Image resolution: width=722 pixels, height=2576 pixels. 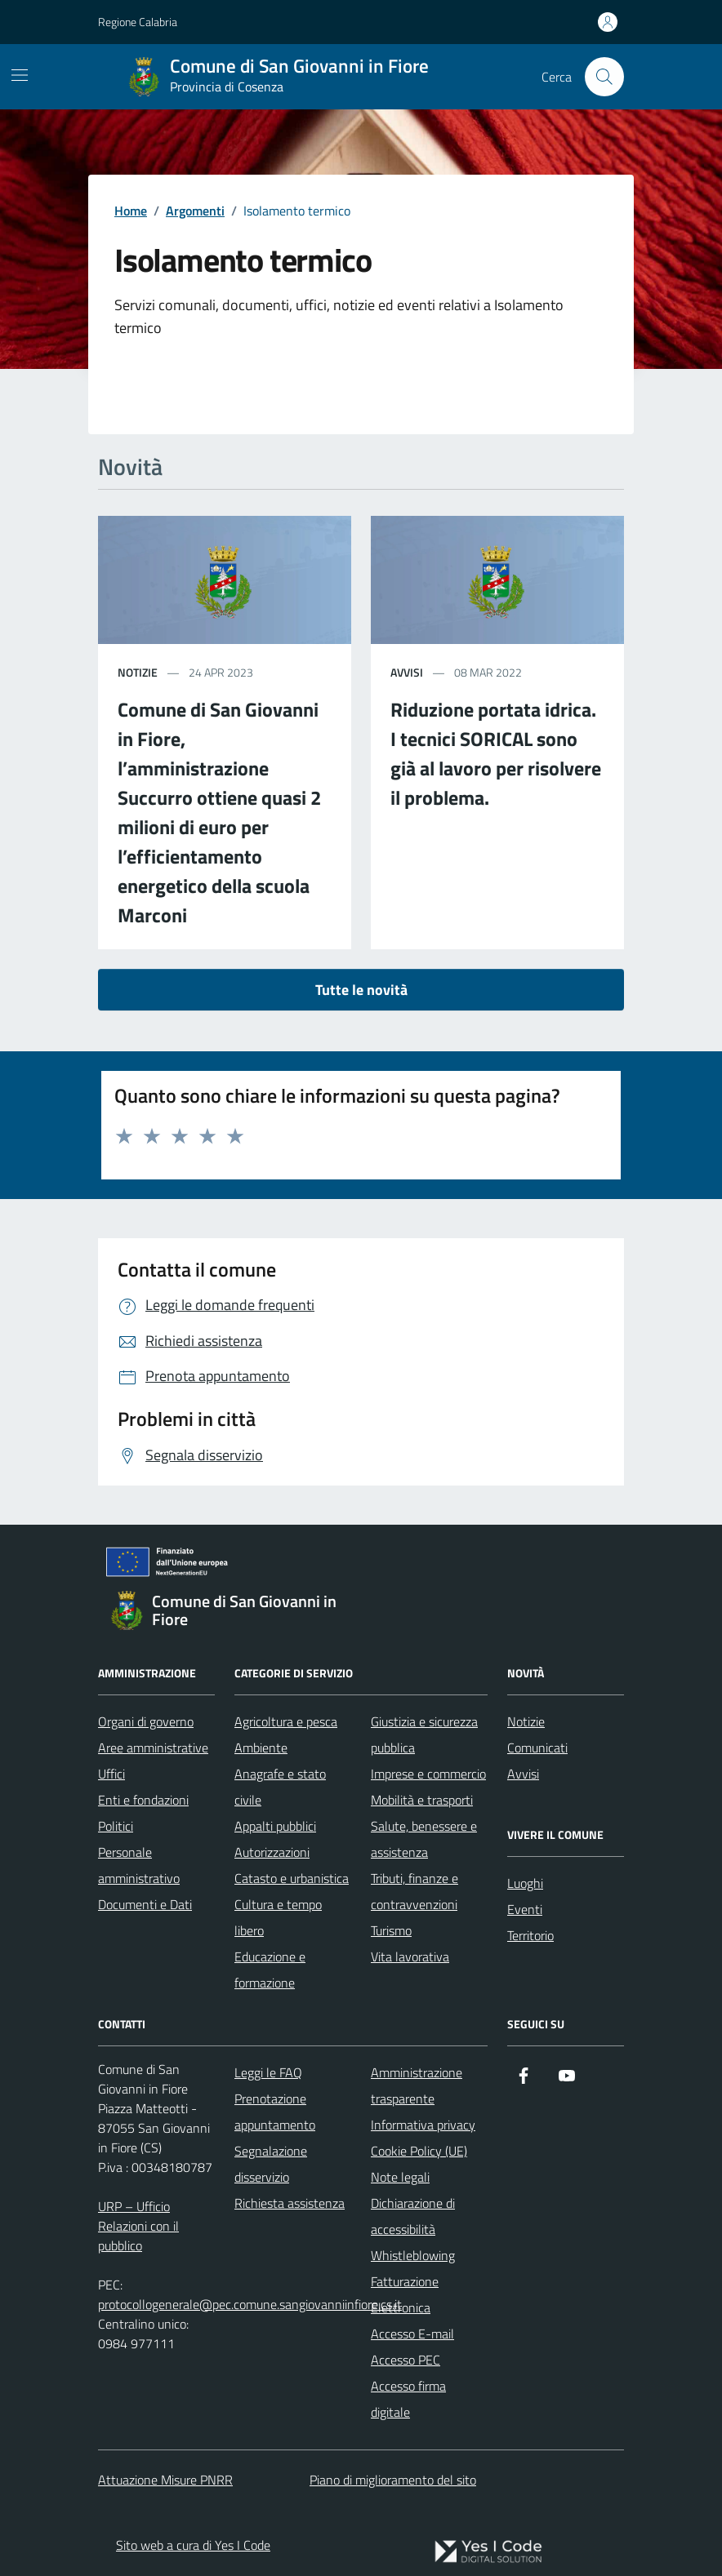 I want to click on Attuazione Misure PNRR, so click(x=165, y=2479).